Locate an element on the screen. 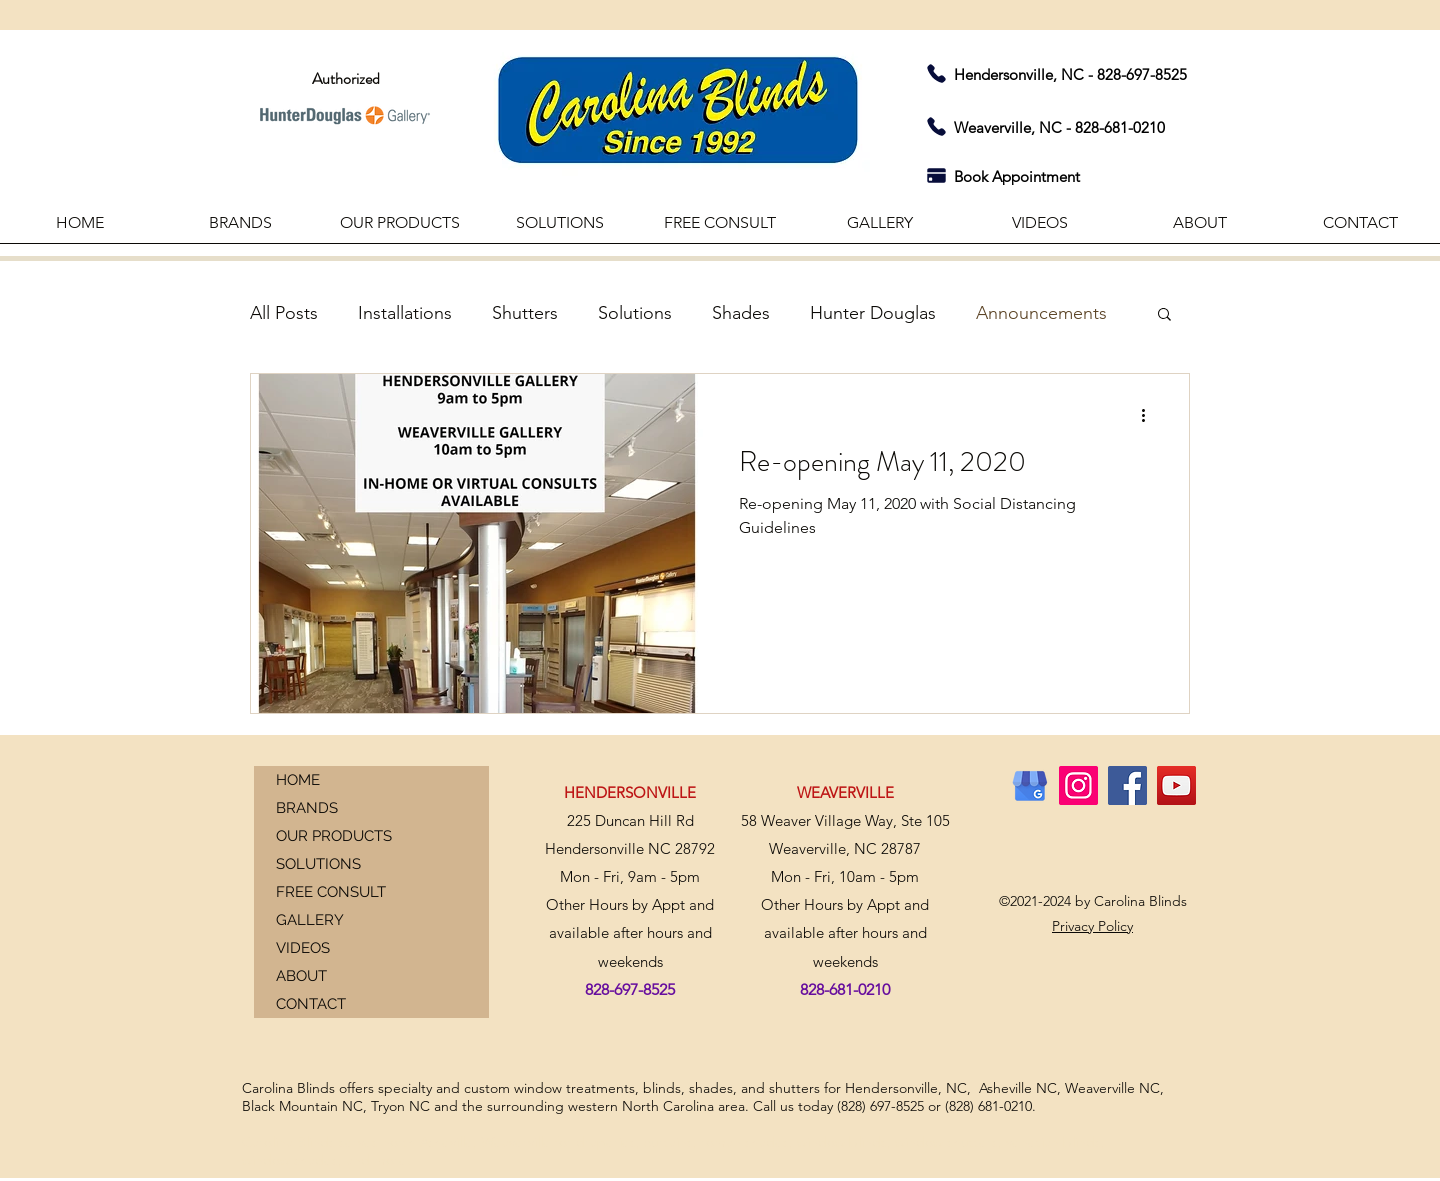  Solutions is located at coordinates (635, 313).